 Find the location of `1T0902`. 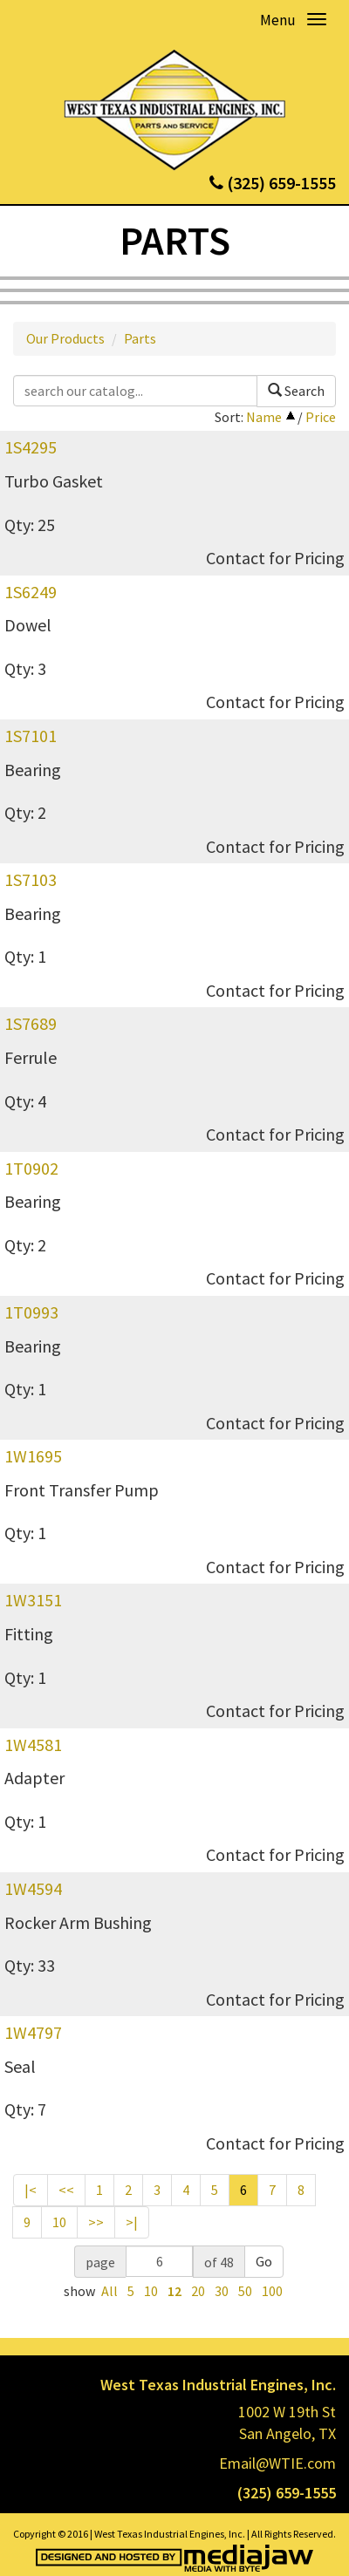

1T0902 is located at coordinates (31, 1168).